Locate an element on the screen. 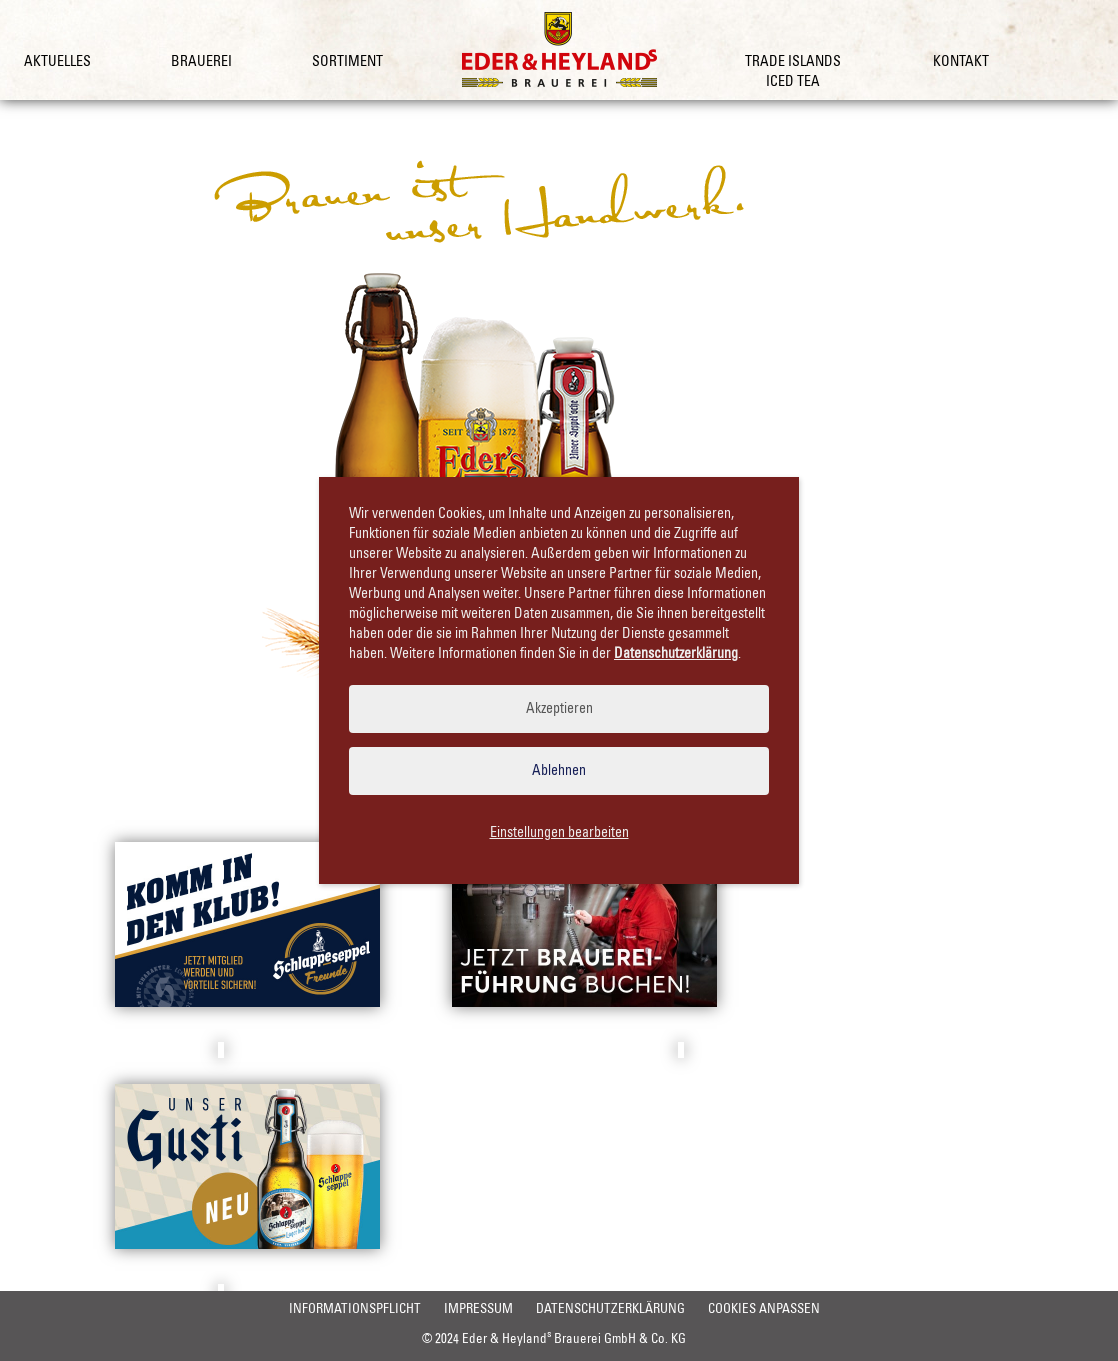  Kontakt is located at coordinates (961, 62).